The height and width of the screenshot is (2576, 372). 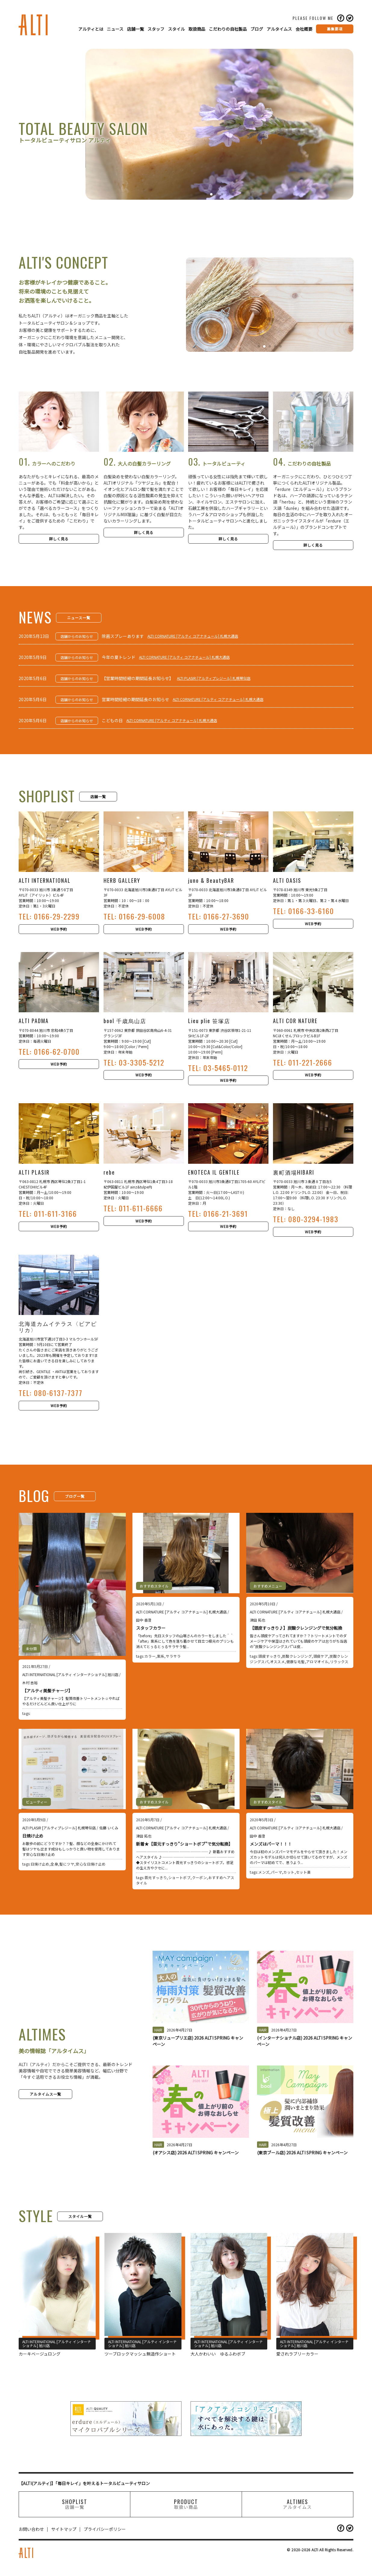 What do you see at coordinates (192, 636) in the screenshot?
I see `ALTI CORNATURE [アルティ コアナチュール] 札幌大通店` at bounding box center [192, 636].